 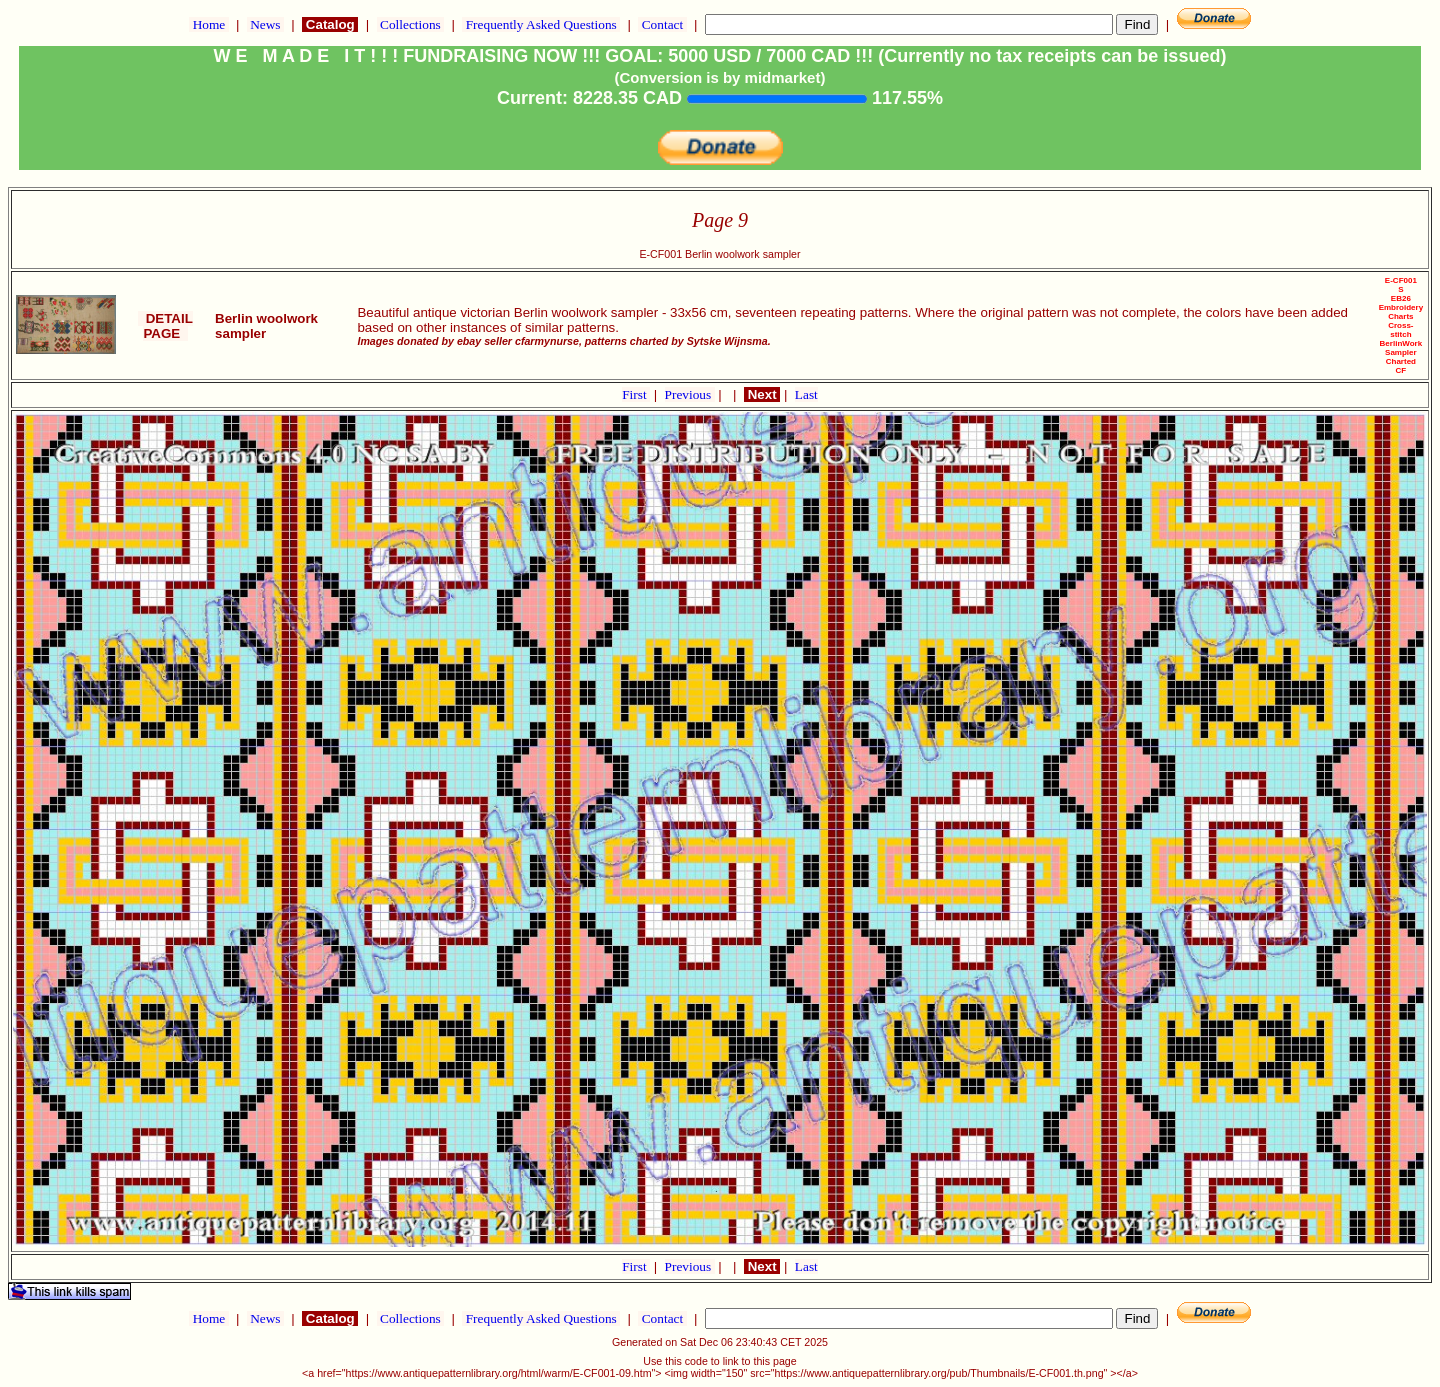 What do you see at coordinates (690, 394) in the screenshot?
I see `Previous` at bounding box center [690, 394].